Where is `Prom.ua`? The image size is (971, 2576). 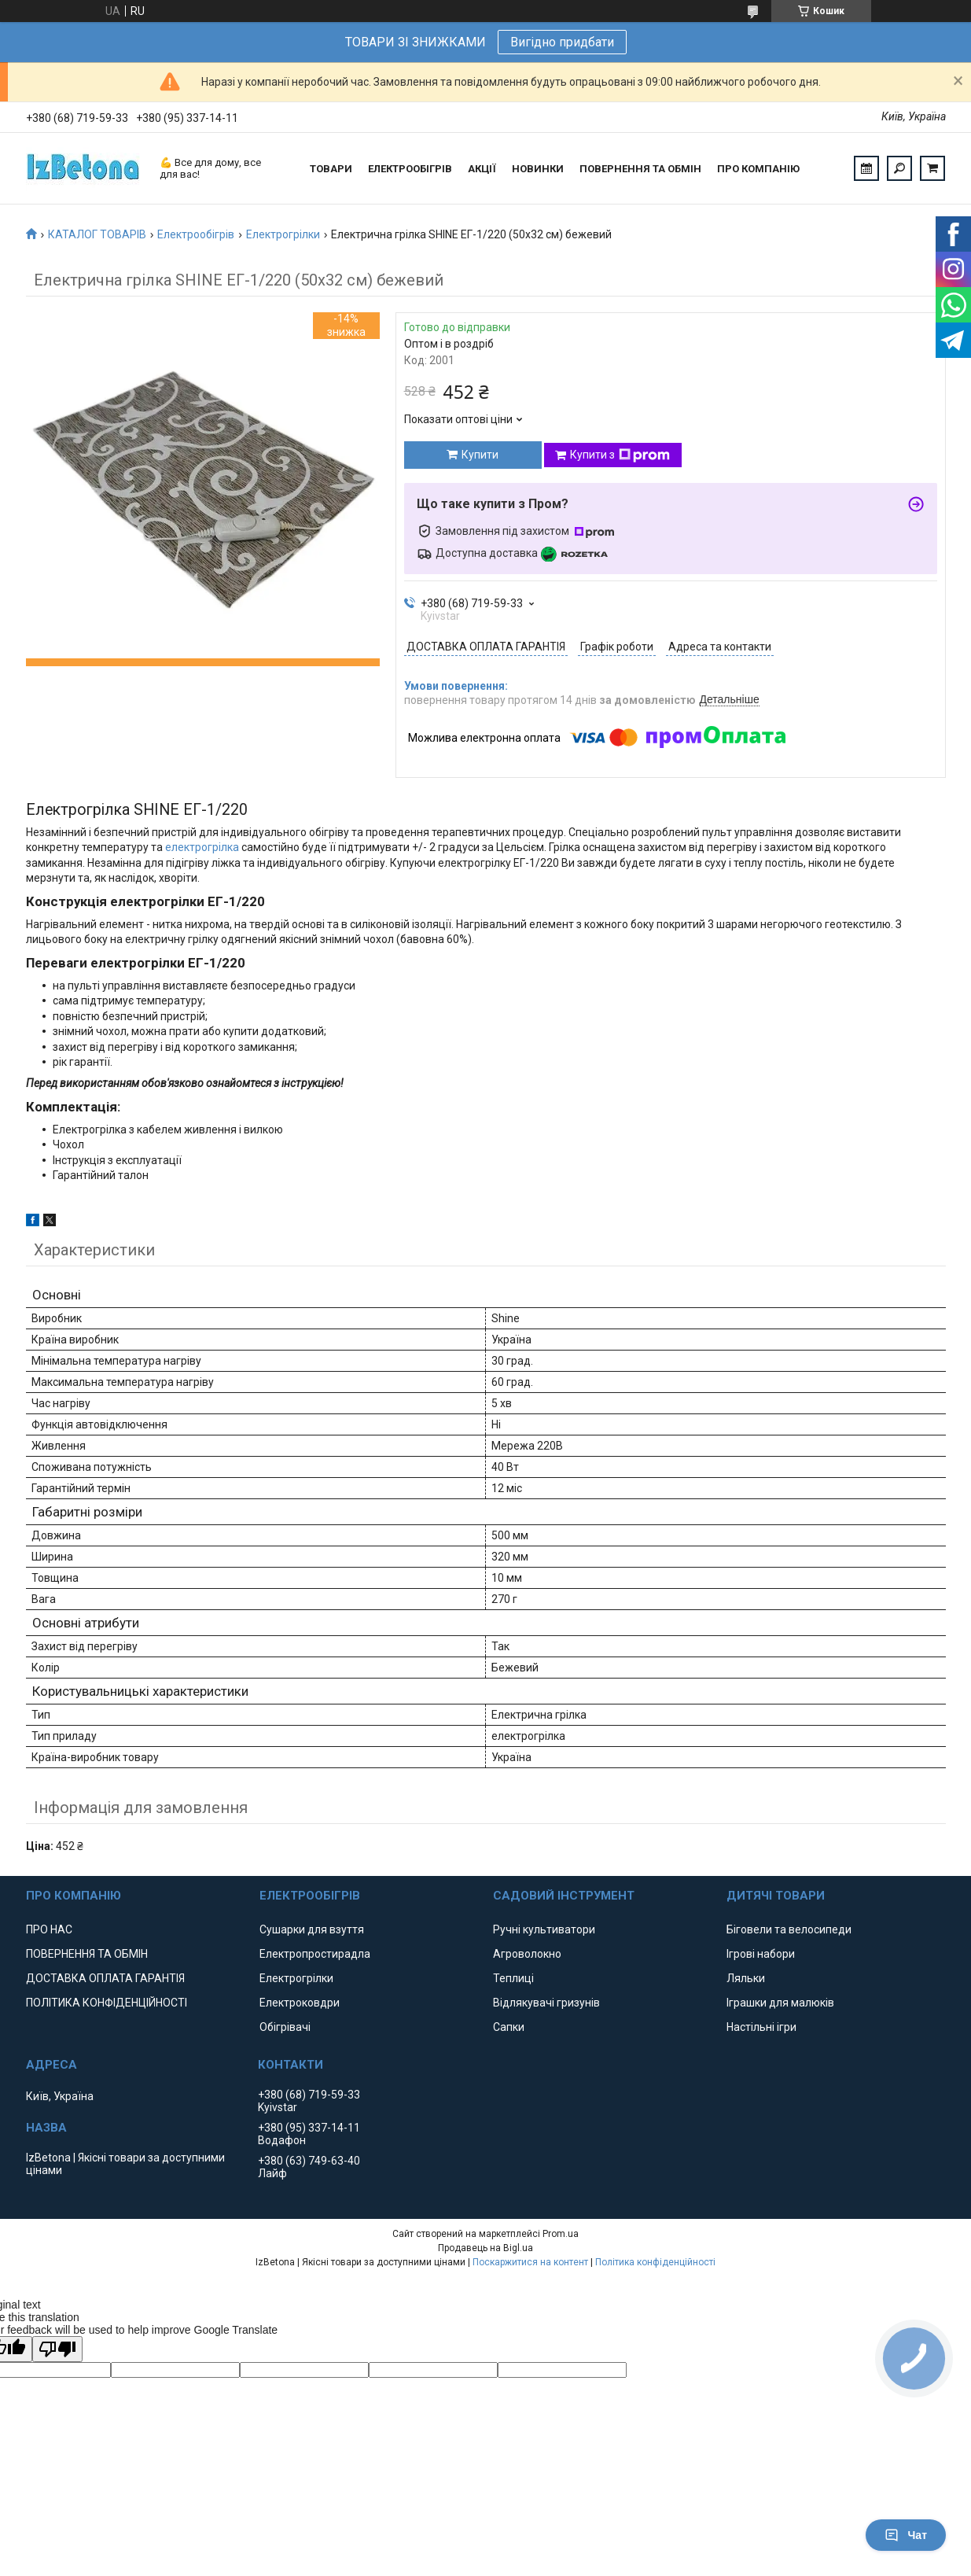
Prom.ua is located at coordinates (561, 2233).